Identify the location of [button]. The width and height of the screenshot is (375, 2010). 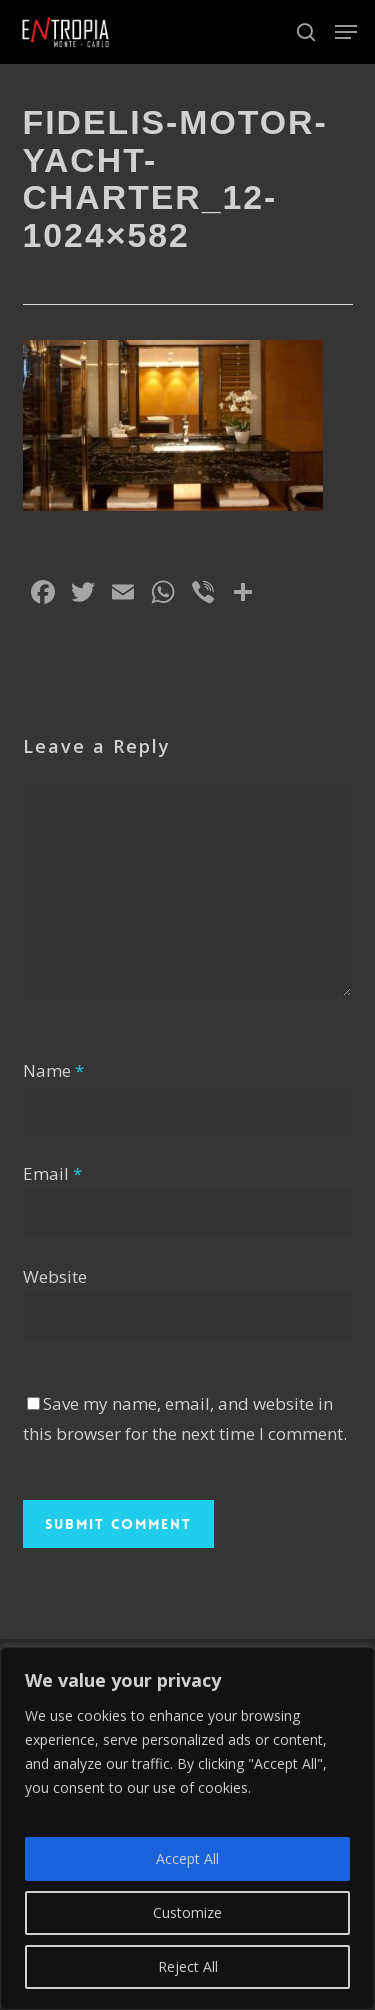
(346, 32).